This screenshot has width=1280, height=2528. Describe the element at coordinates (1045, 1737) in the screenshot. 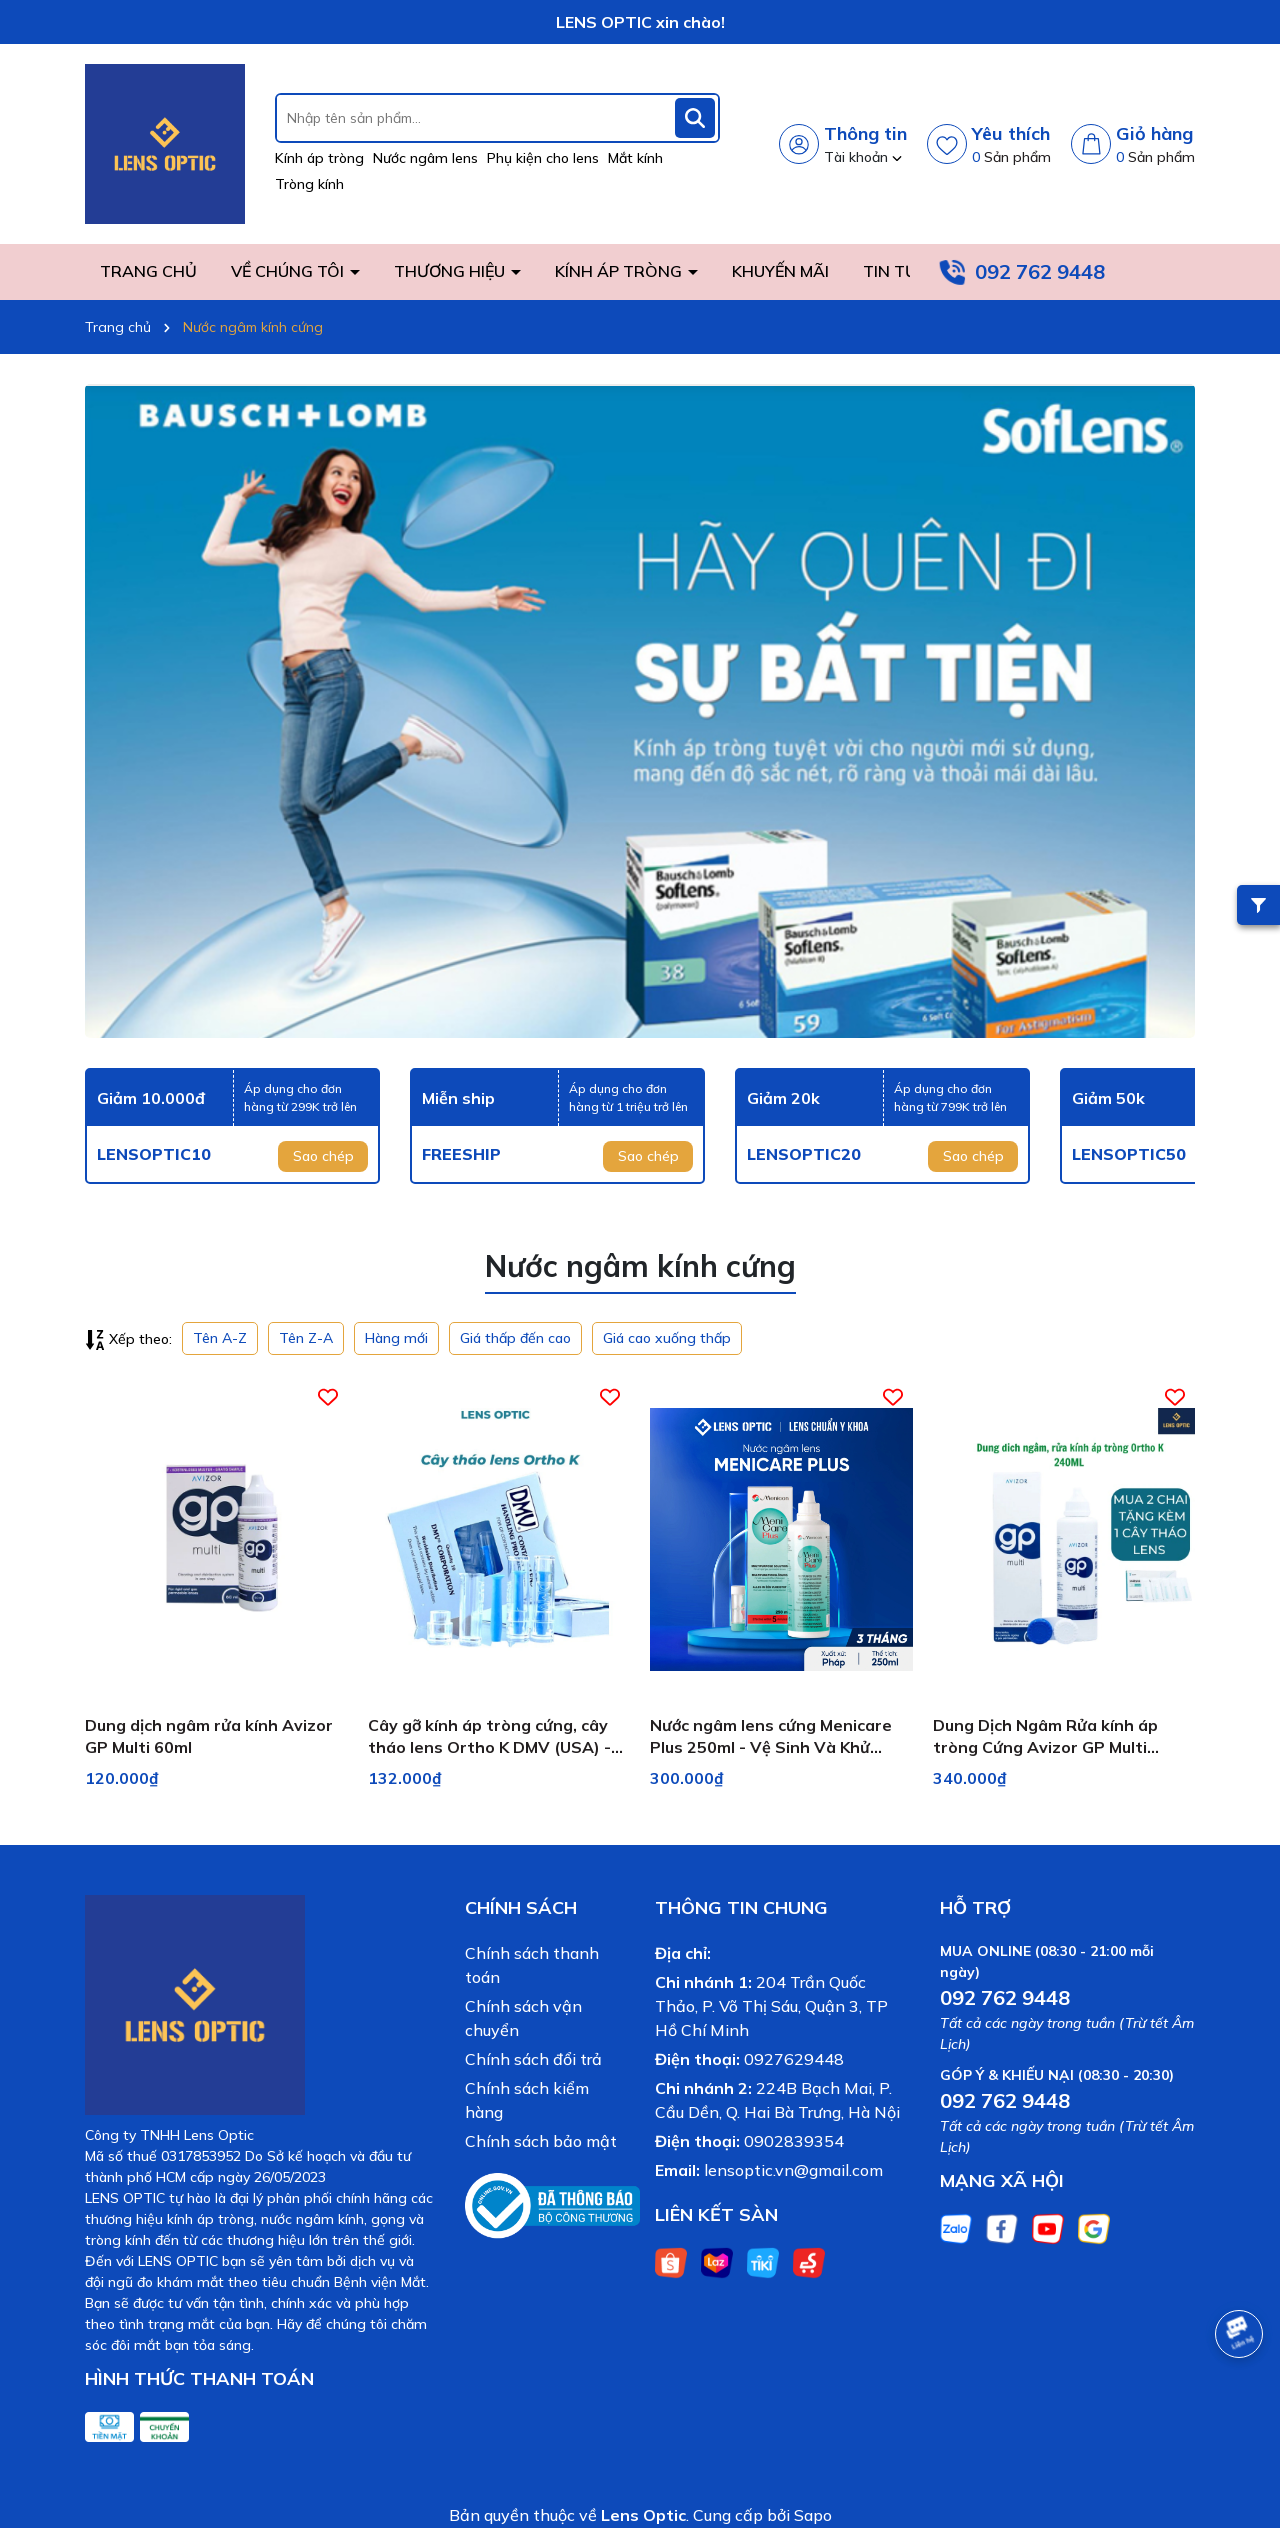

I see `Dung Dịch Ngâm Rửa kính áp tròng Cứng Avizor GP Multi 240ml (Cho Ortho-K)` at that location.